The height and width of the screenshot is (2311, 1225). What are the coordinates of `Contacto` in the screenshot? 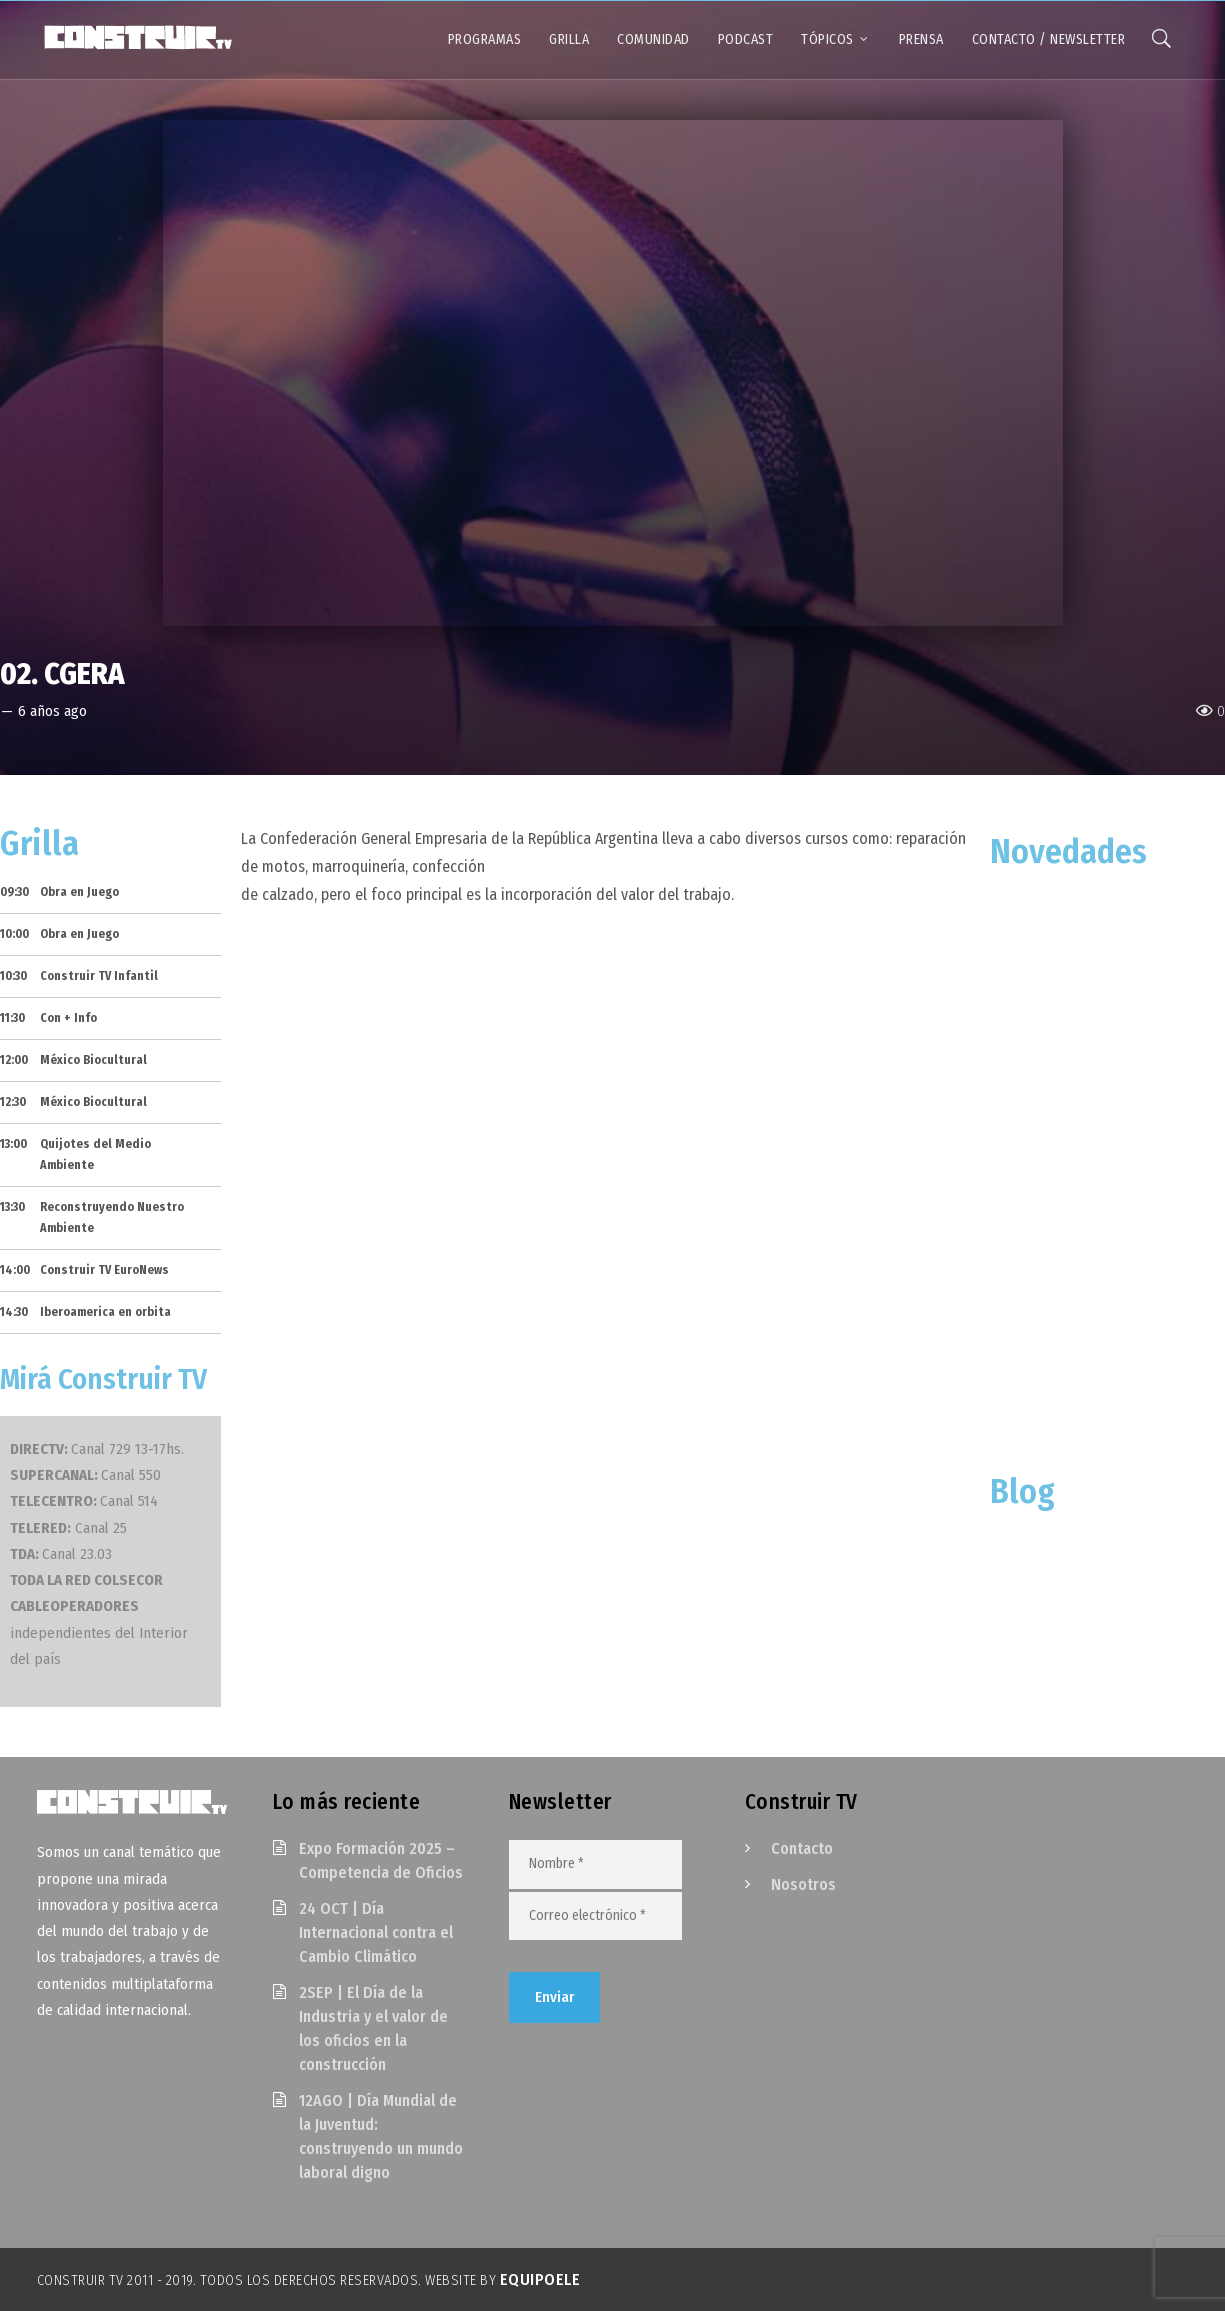 It's located at (802, 1848).